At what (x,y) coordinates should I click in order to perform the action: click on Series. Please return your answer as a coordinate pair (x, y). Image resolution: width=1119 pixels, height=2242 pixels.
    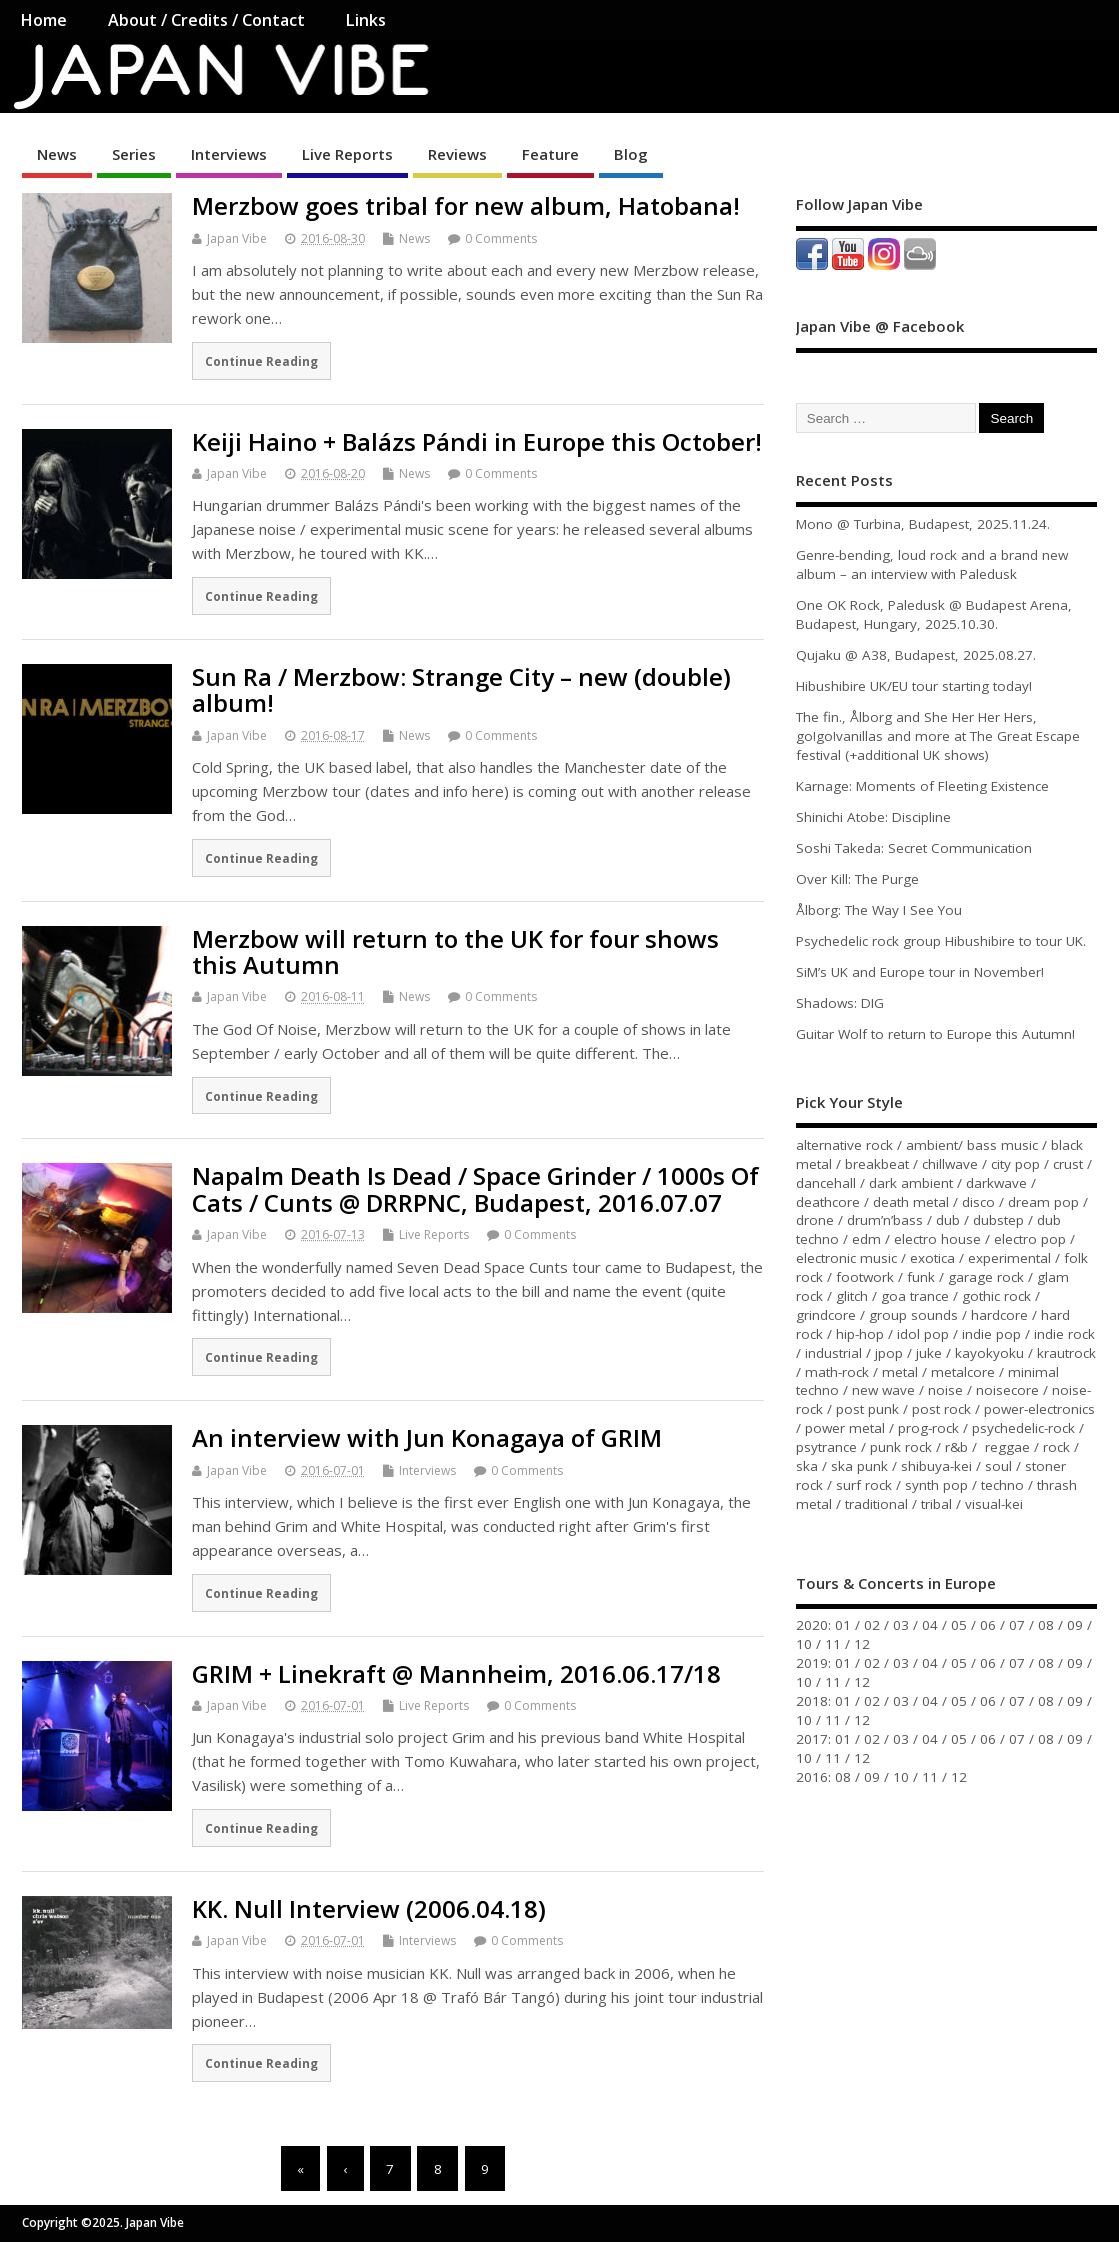
    Looking at the image, I should click on (134, 154).